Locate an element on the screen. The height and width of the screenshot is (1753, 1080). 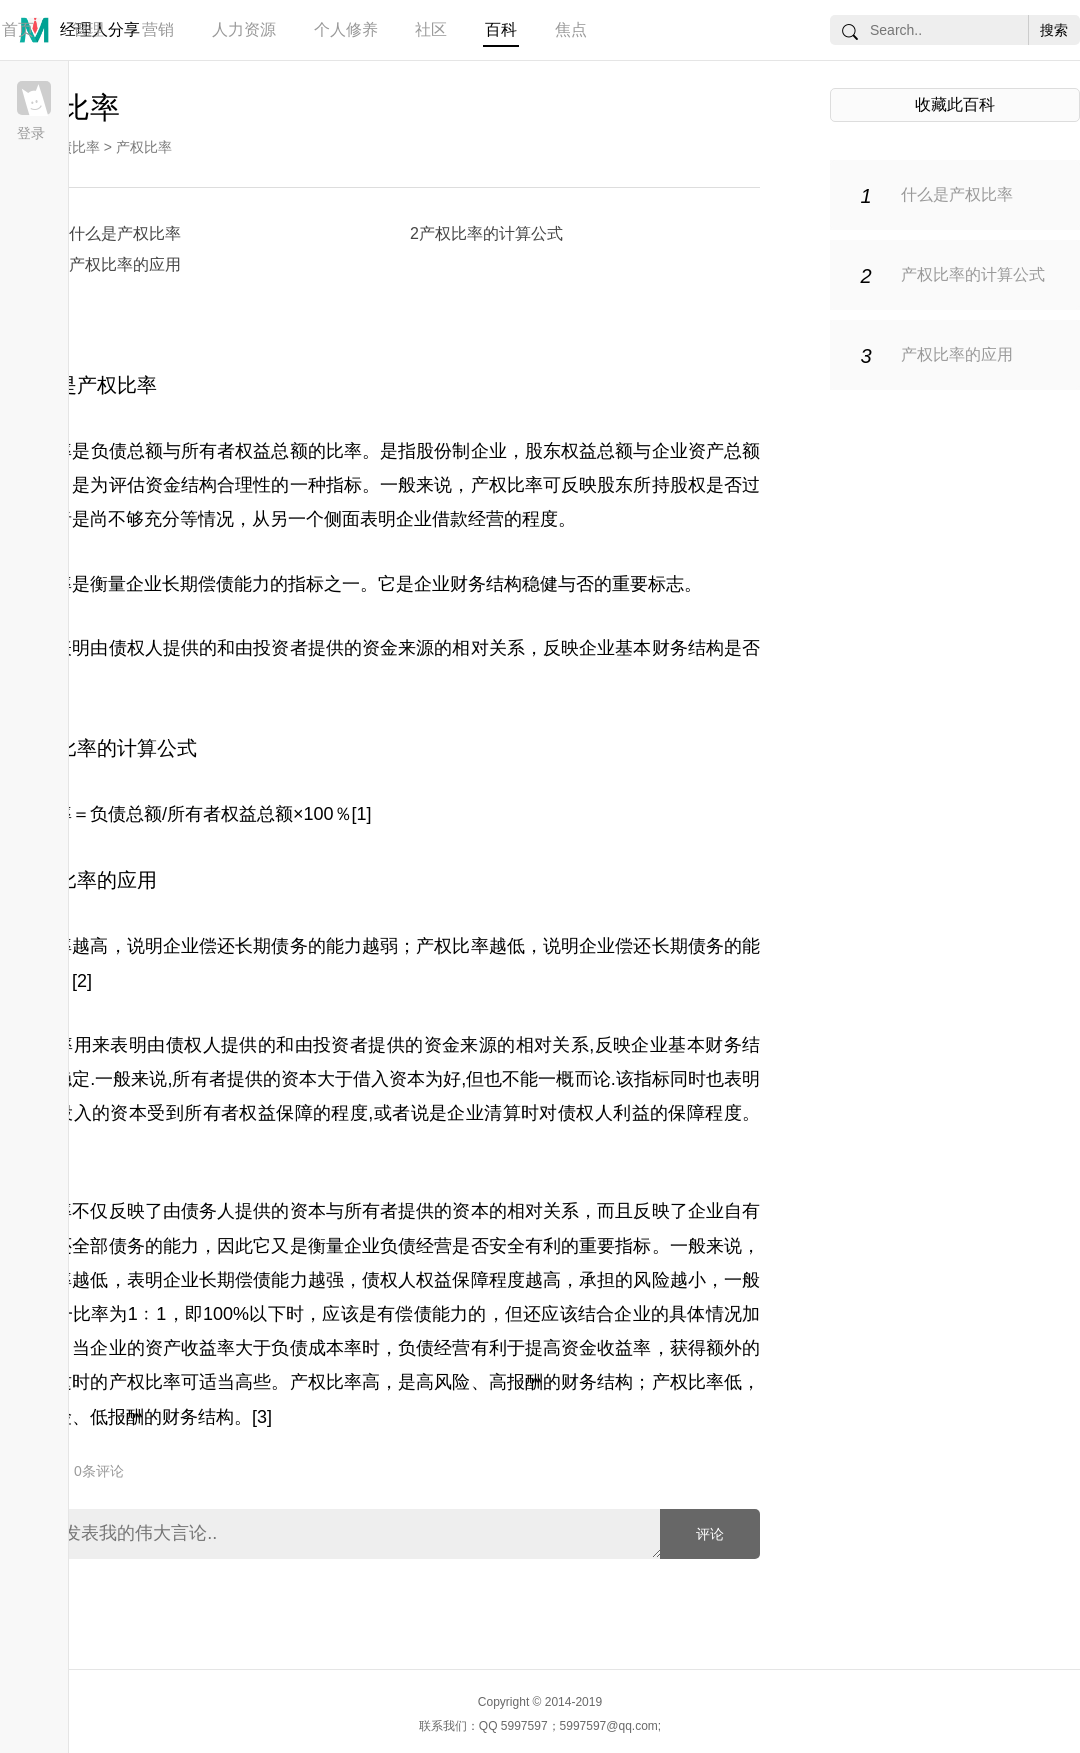
首页 is located at coordinates (18, 29).